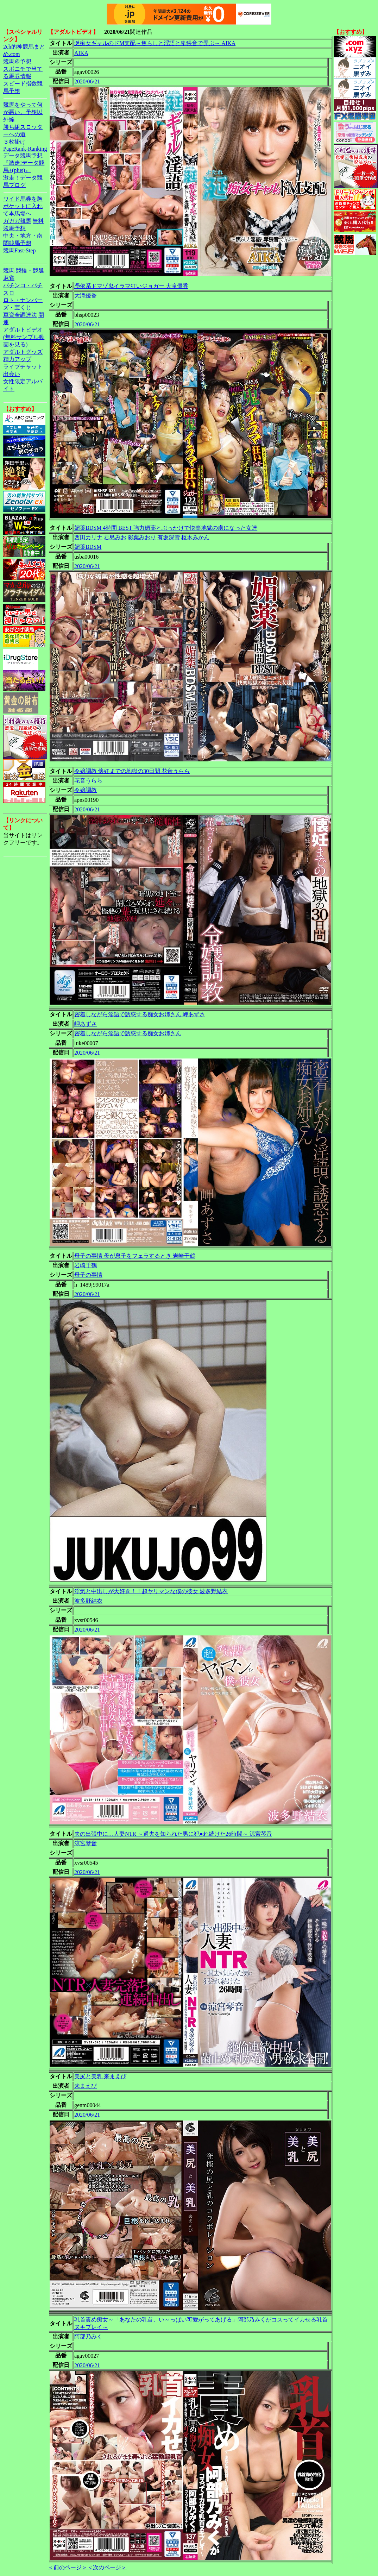 Image resolution: width=378 pixels, height=2576 pixels. I want to click on 競輪・競艇, so click(30, 271).